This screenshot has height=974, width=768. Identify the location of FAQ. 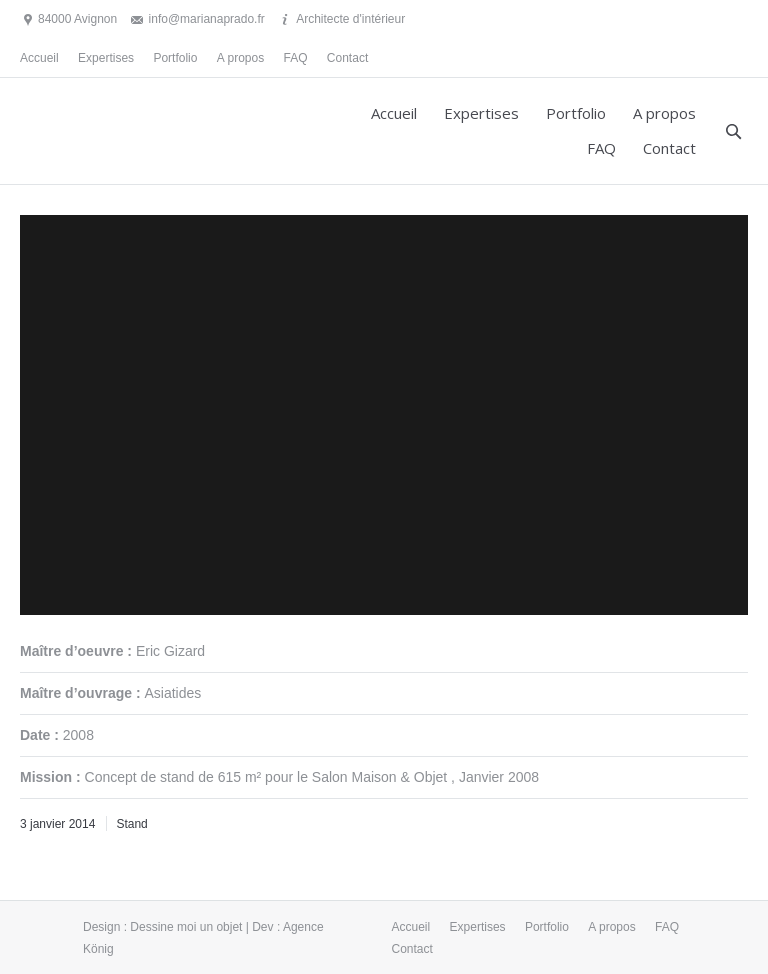
(296, 58).